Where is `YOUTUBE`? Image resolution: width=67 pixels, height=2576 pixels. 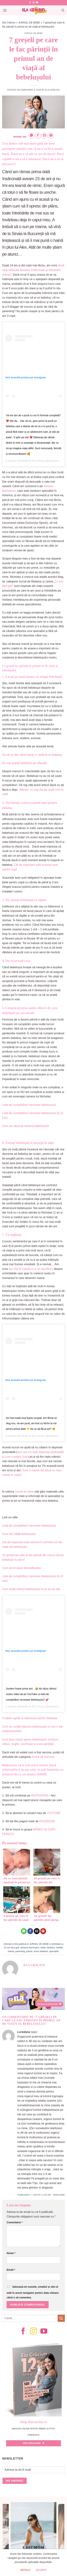
YOUTUBE is located at coordinates (54, 1813).